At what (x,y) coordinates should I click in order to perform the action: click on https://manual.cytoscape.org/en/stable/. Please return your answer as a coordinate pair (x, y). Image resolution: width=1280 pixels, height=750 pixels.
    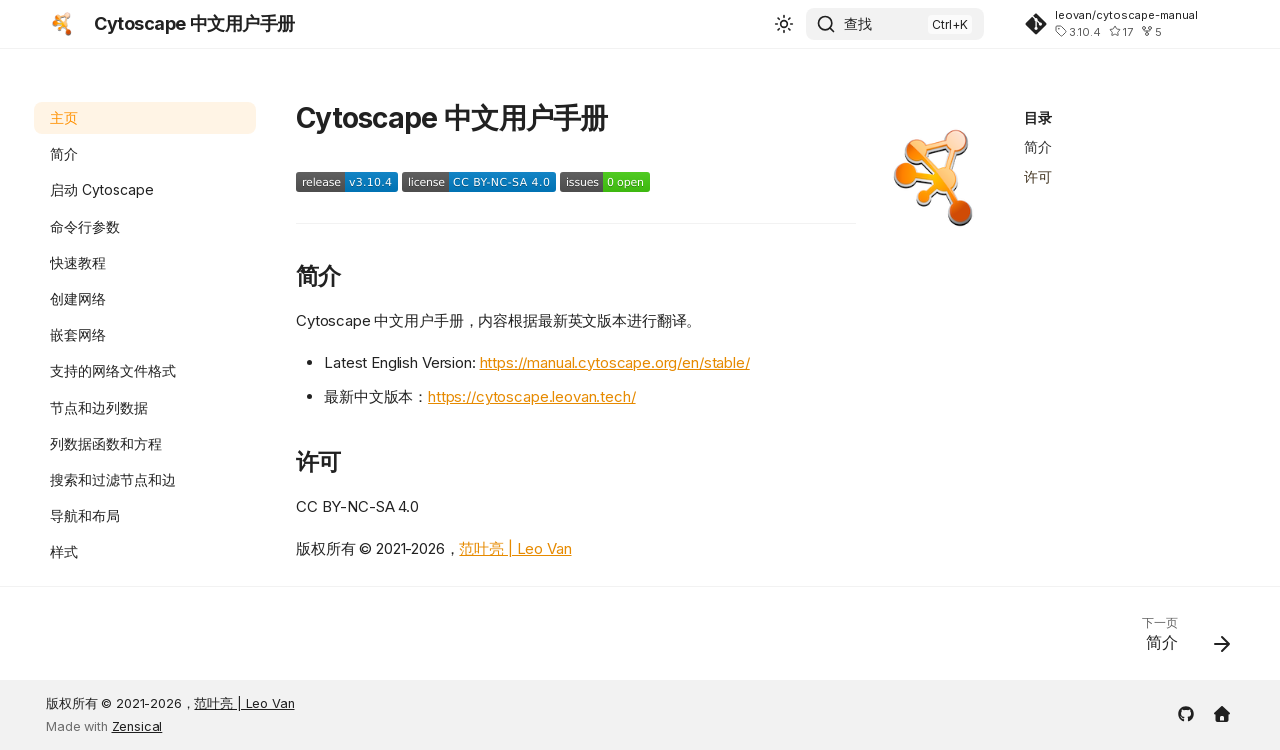
    Looking at the image, I should click on (615, 362).